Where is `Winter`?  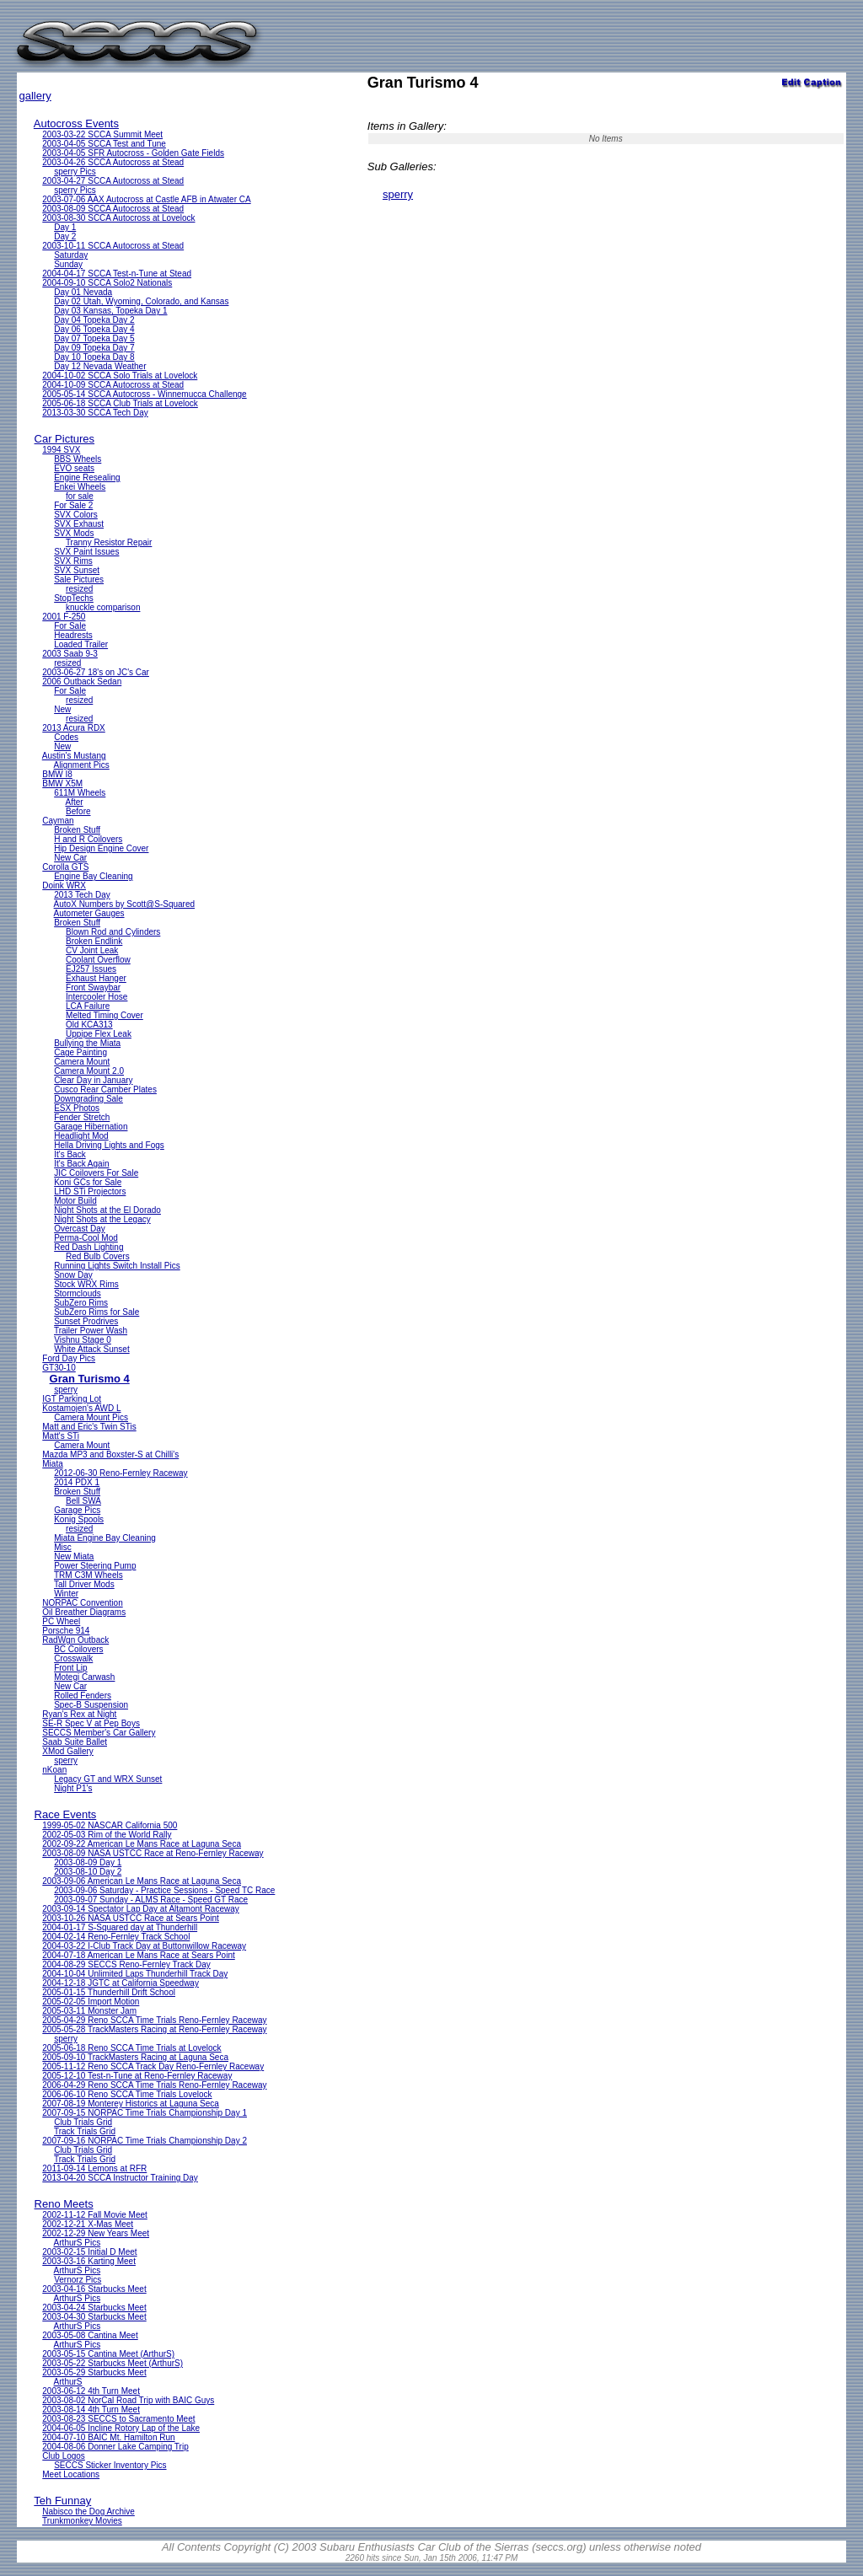
Winter is located at coordinates (66, 1593).